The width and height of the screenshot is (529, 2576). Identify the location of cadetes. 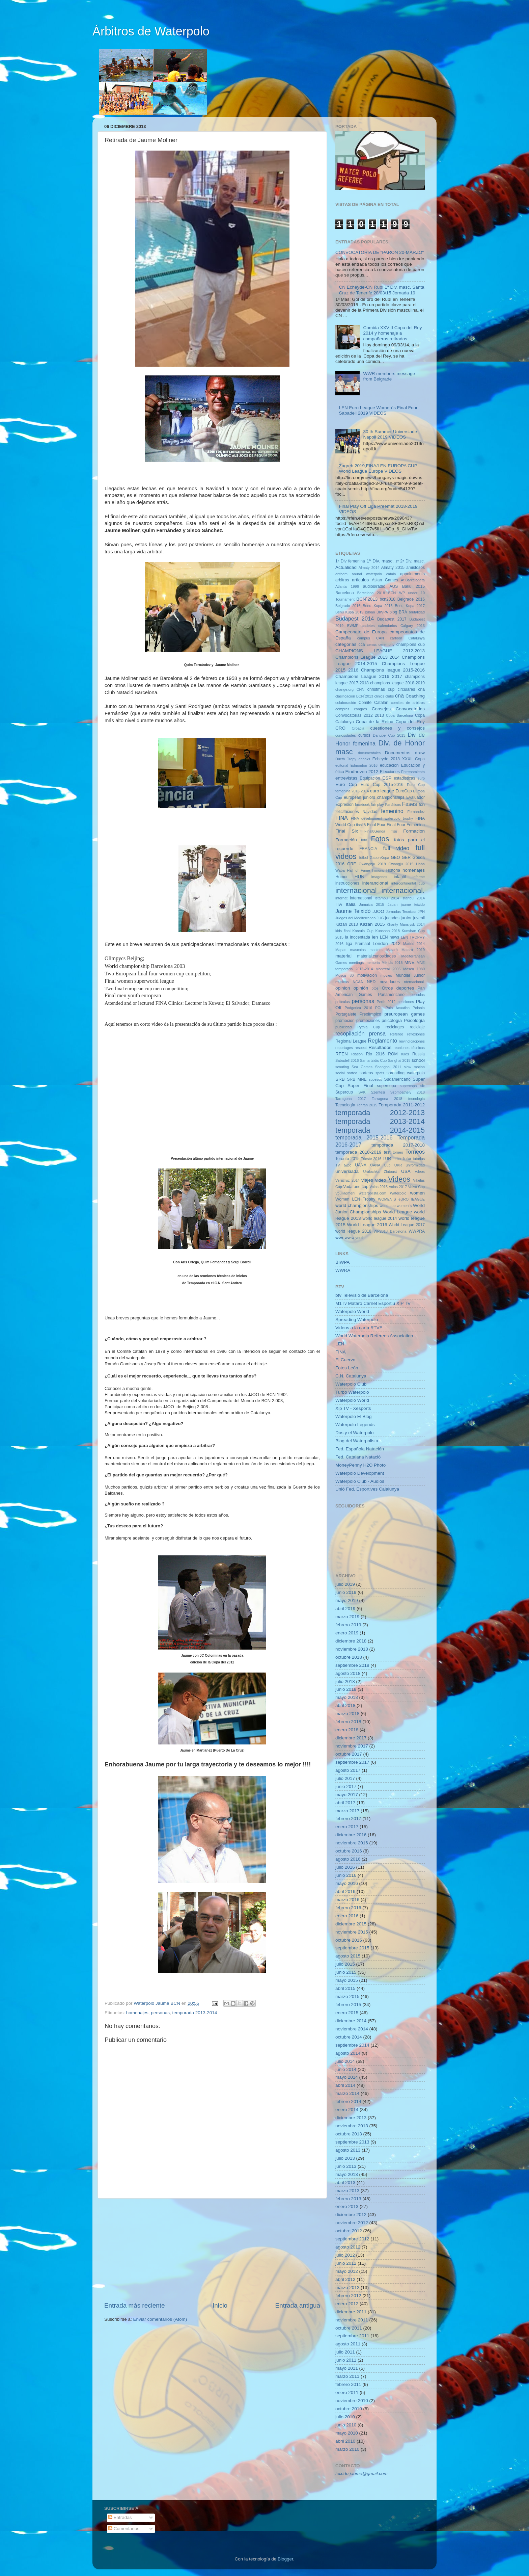
(368, 626).